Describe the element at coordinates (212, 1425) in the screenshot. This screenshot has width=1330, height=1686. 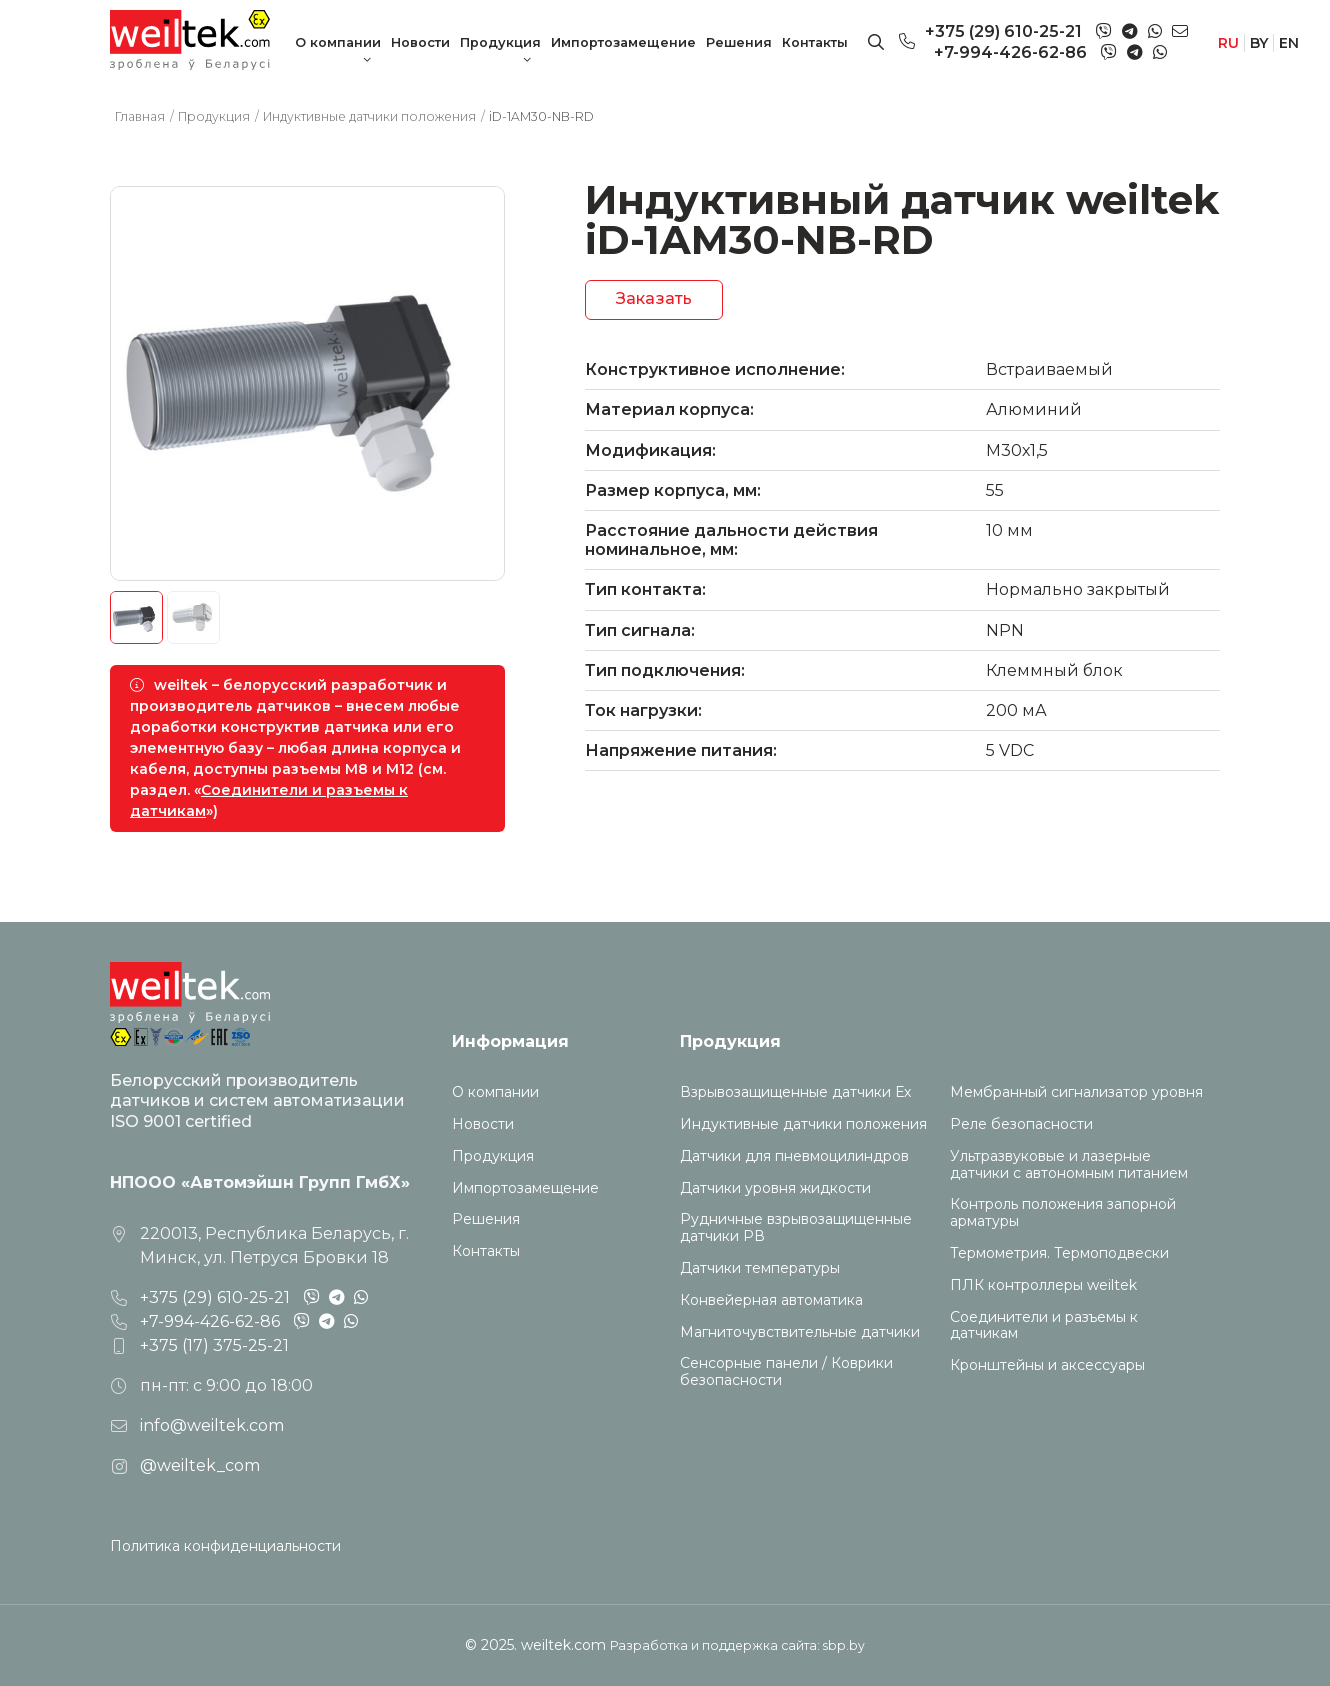
I see `info@weiltek.com` at that location.